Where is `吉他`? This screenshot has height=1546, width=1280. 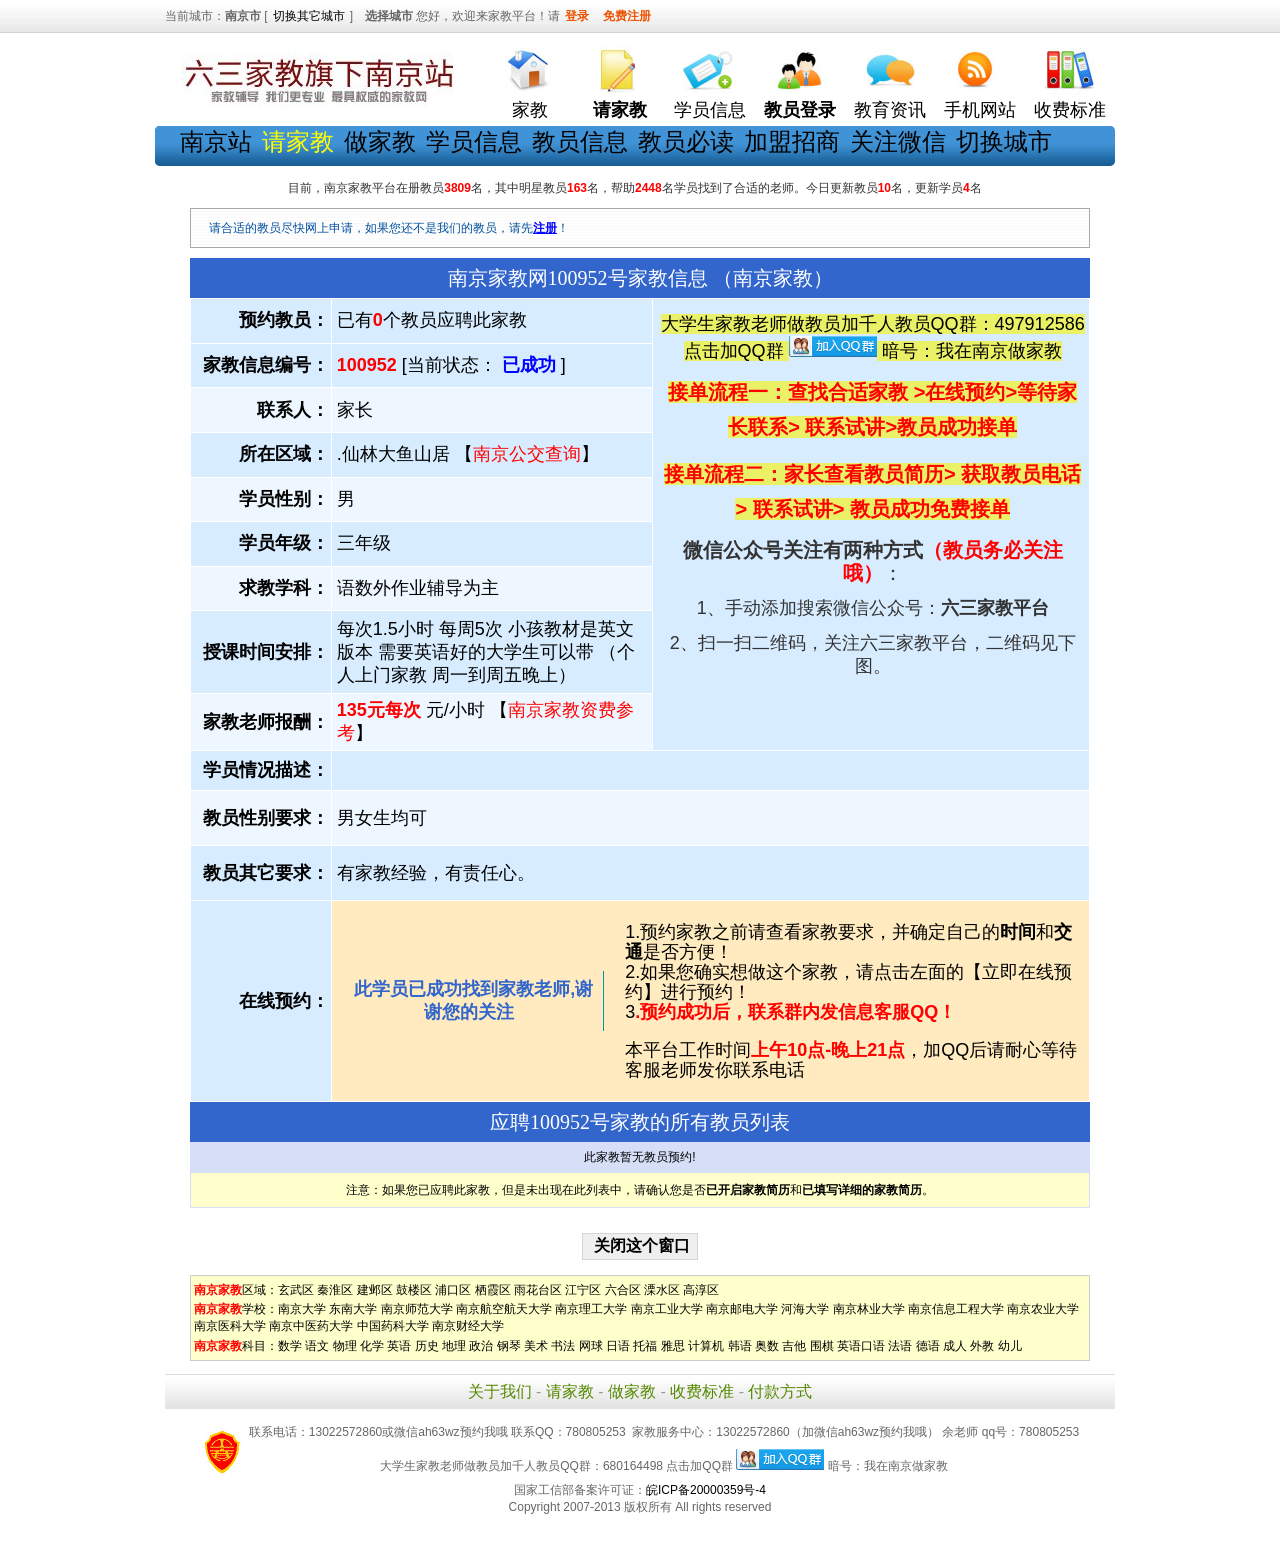 吉他 is located at coordinates (794, 1346).